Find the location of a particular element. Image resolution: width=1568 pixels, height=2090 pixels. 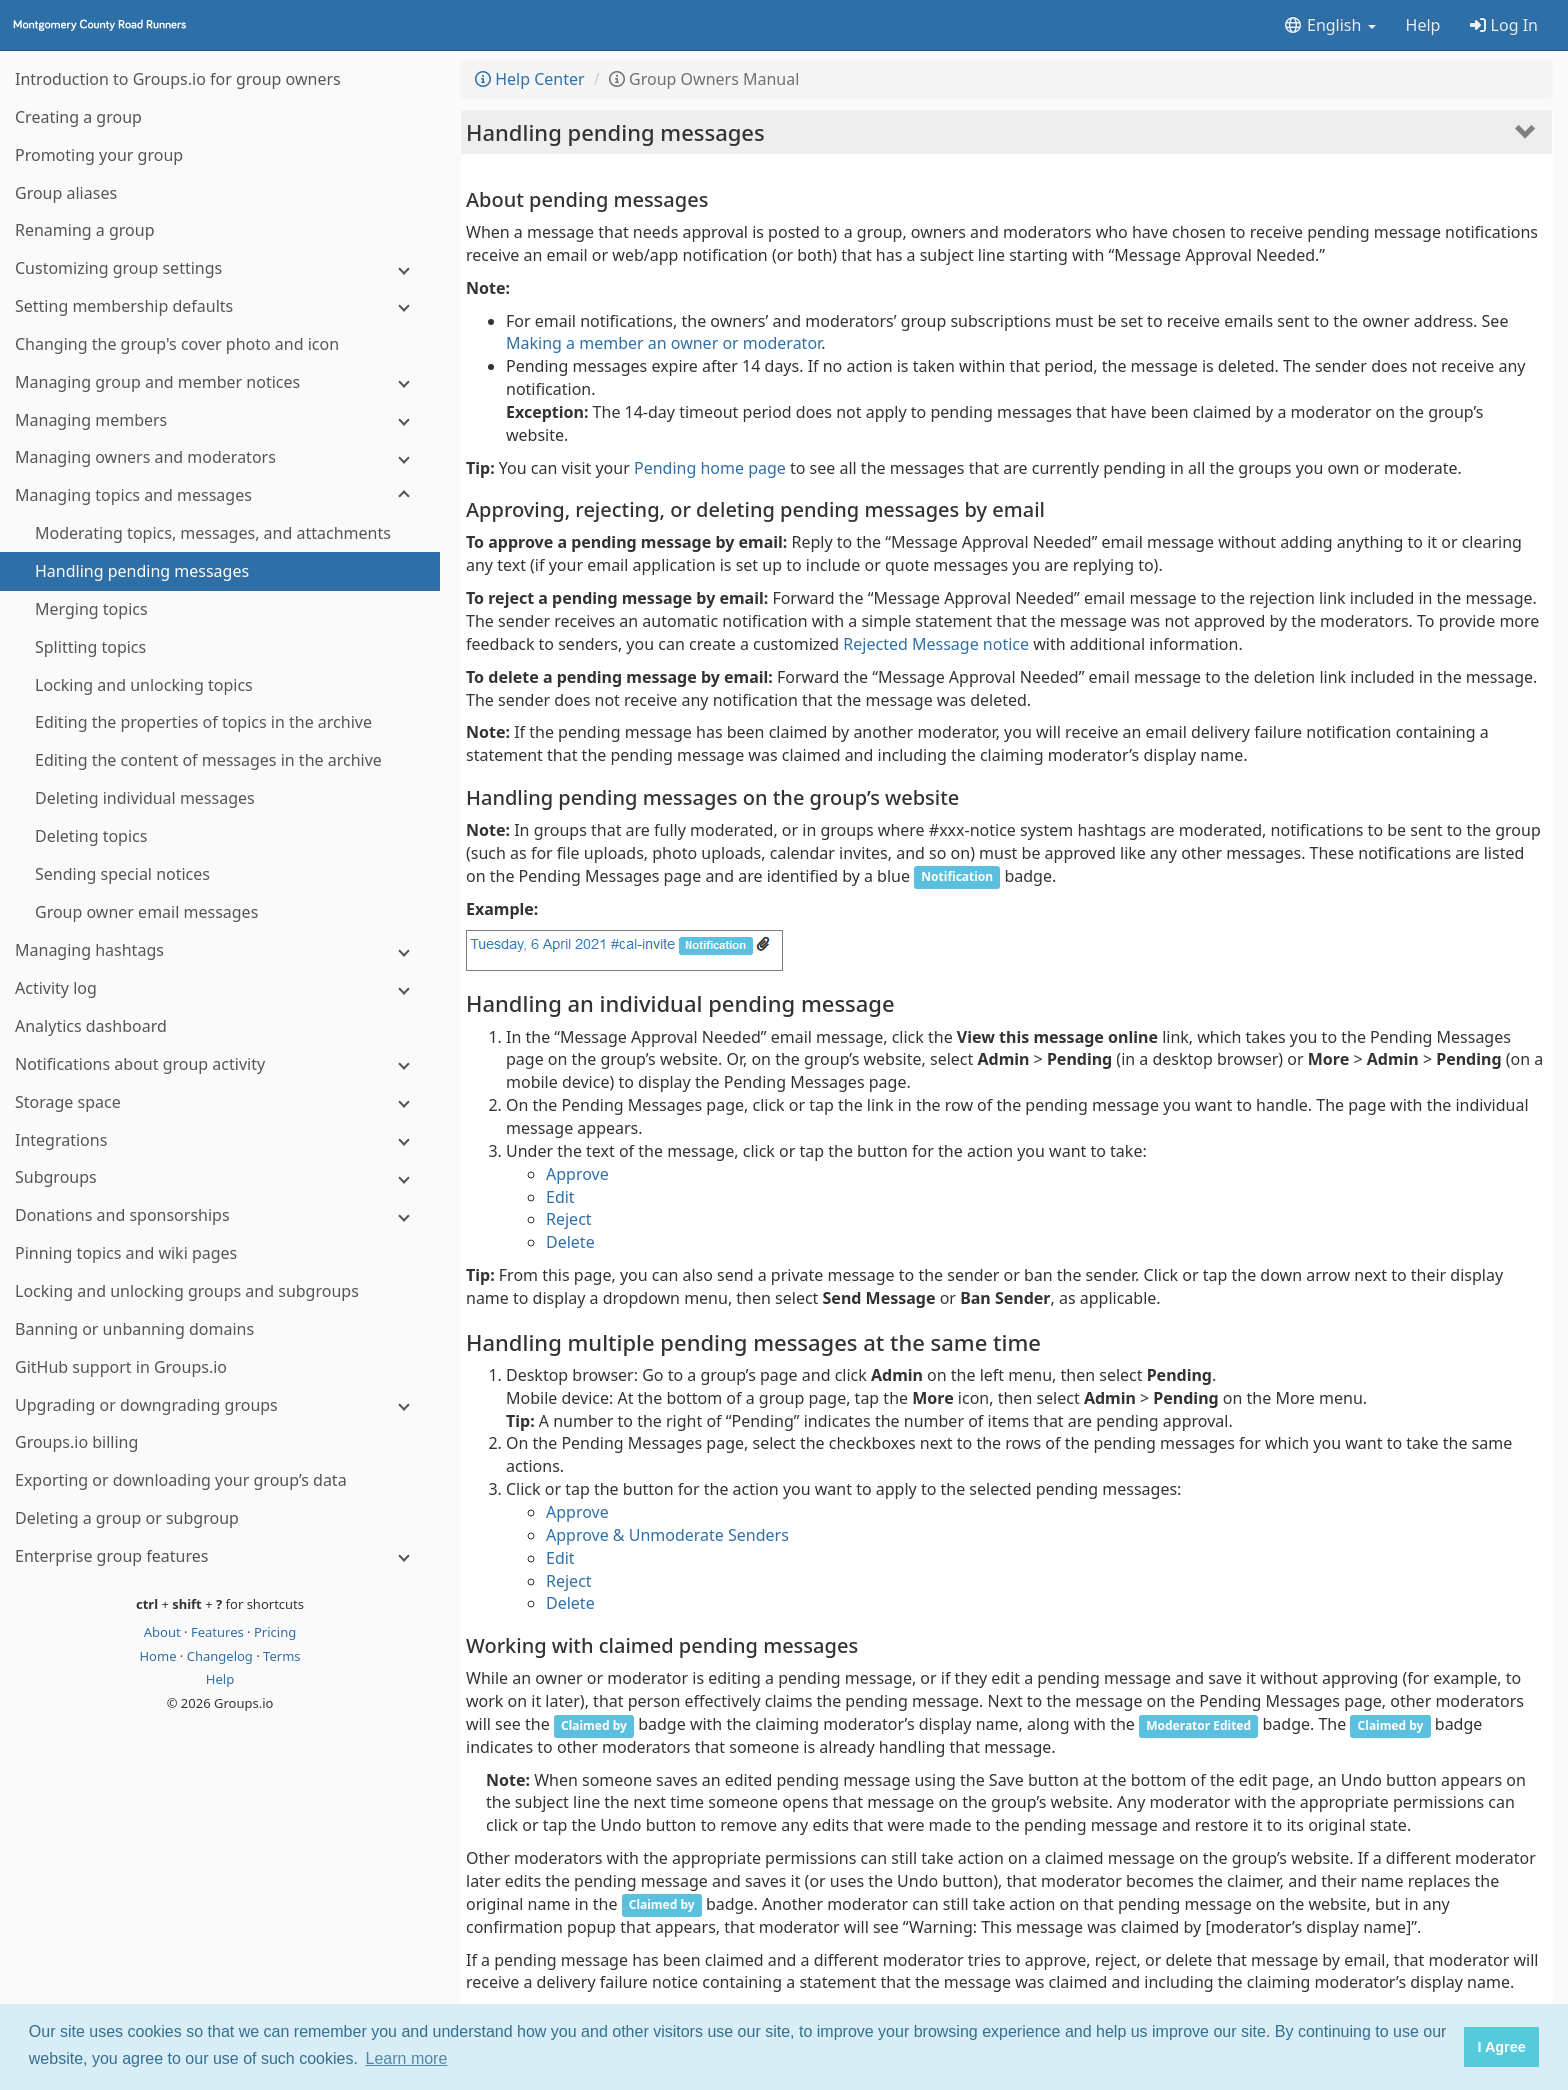

[Managing topics and messages] is located at coordinates (220, 495).